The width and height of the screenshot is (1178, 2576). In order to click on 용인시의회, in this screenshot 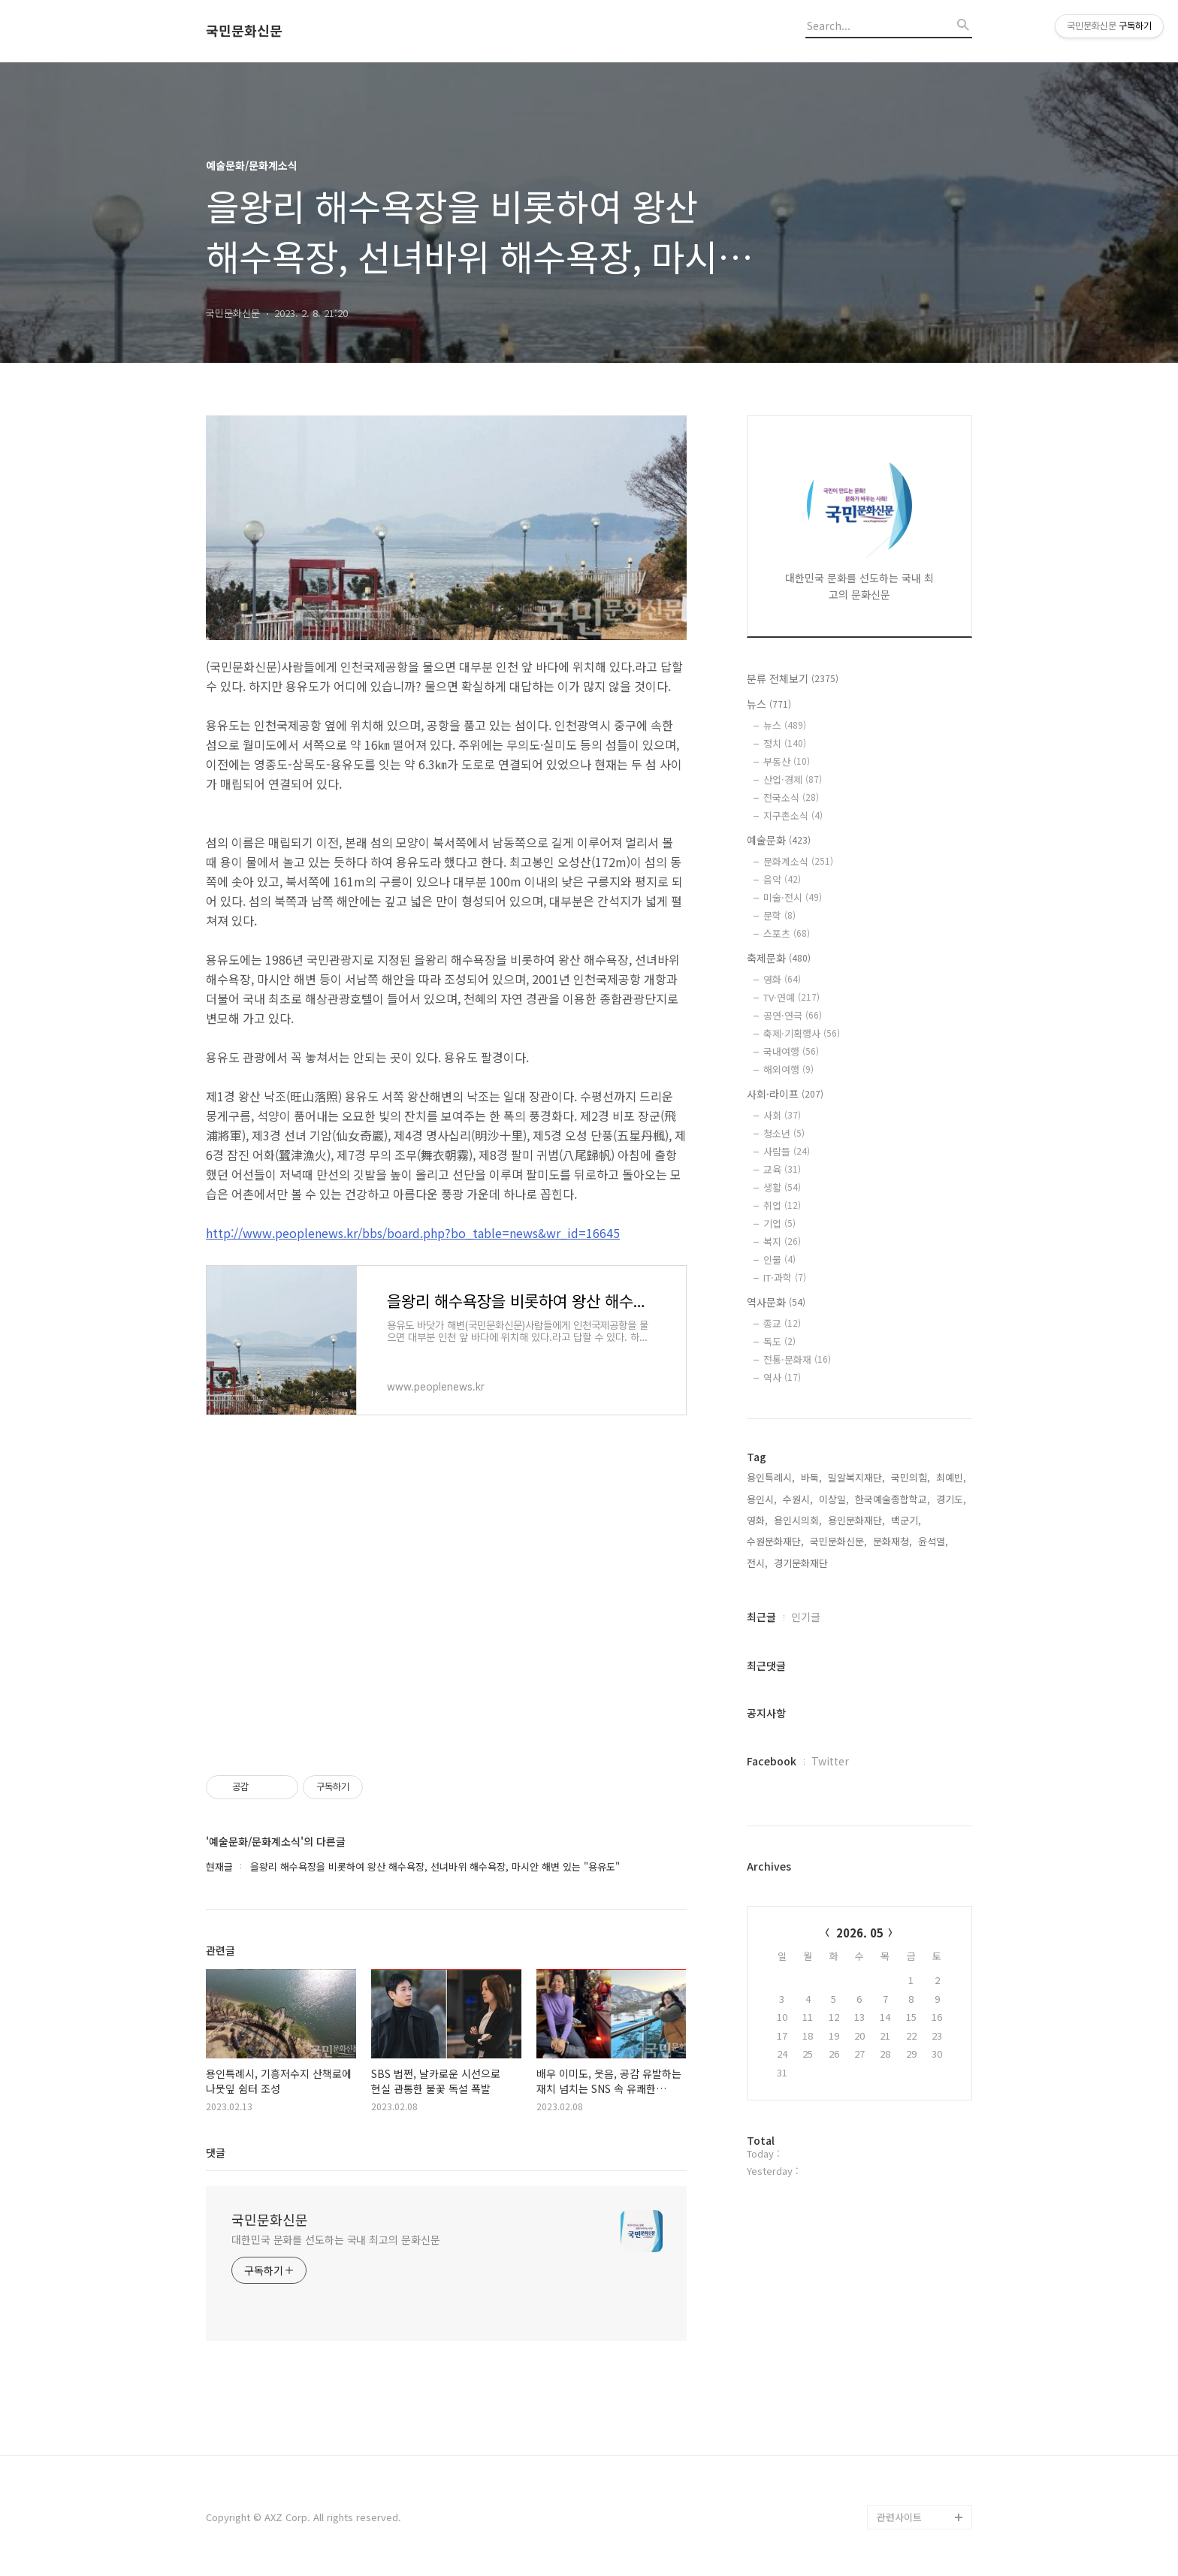, I will do `click(798, 1520)`.